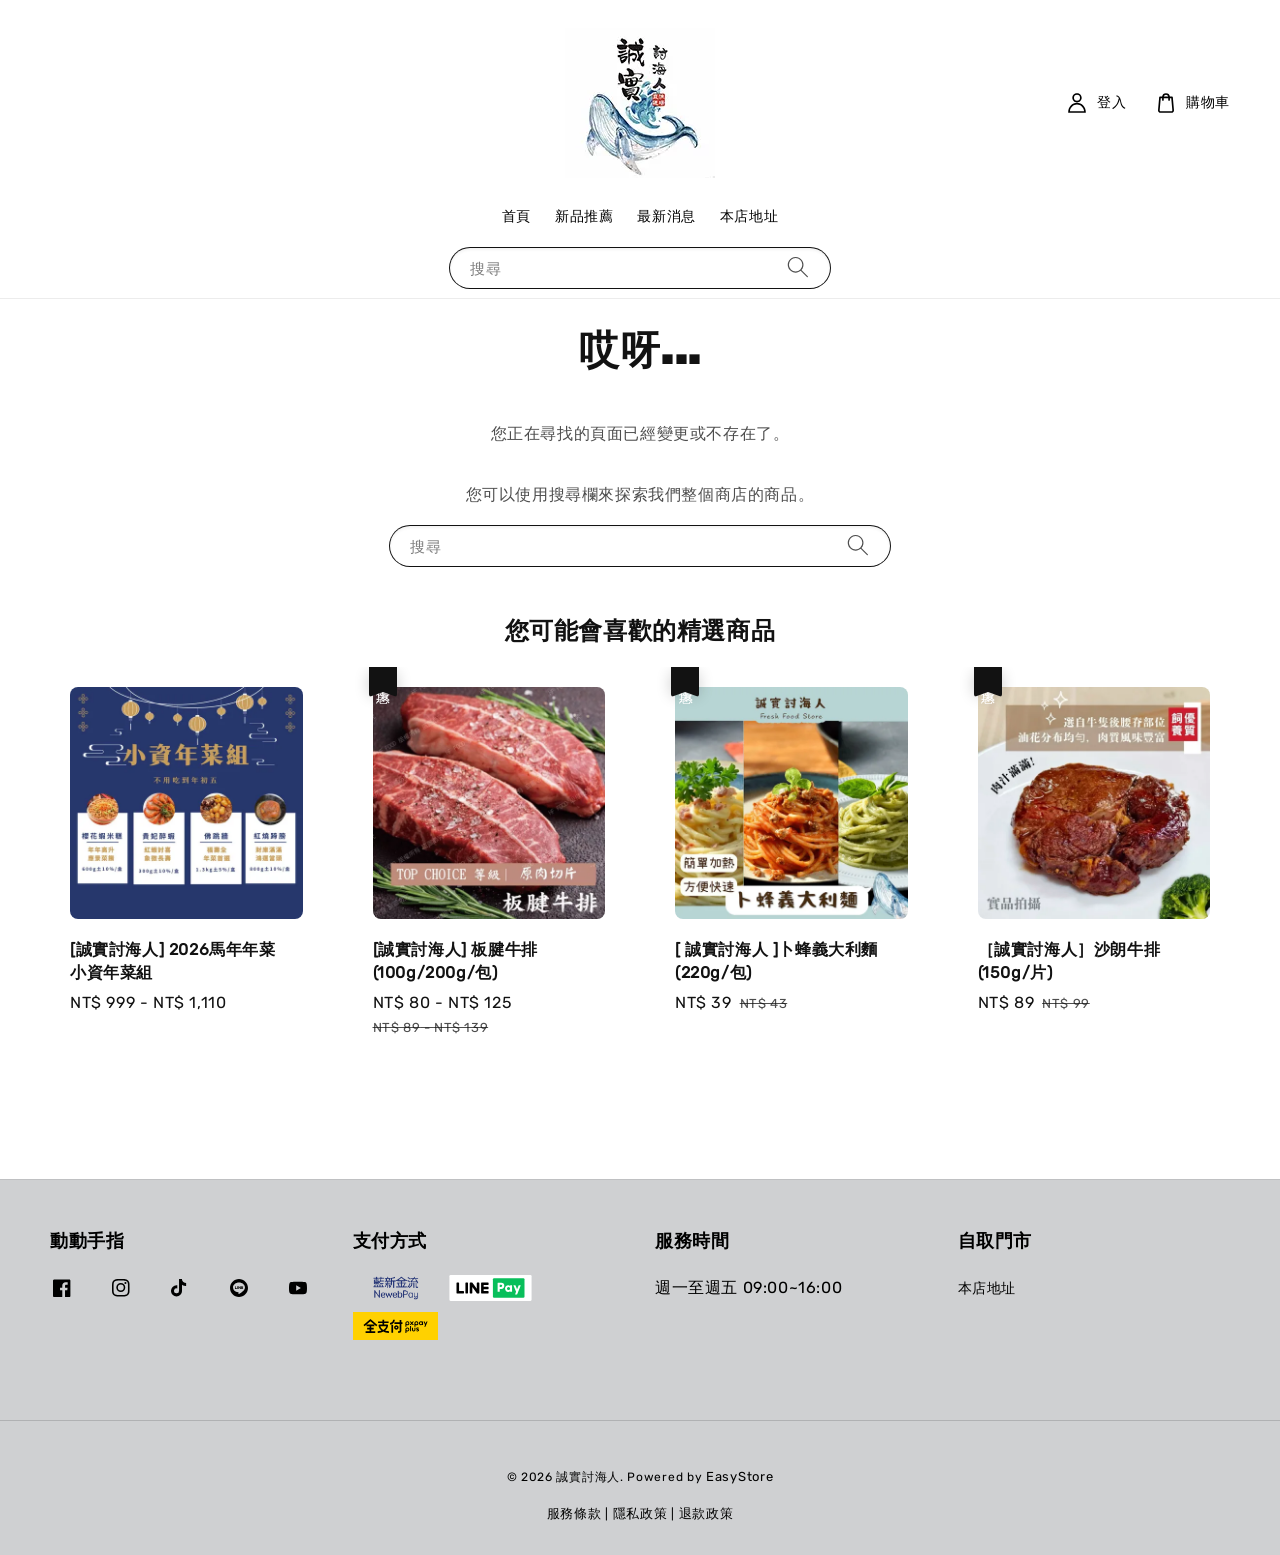 This screenshot has height=1555, width=1280. What do you see at coordinates (749, 216) in the screenshot?
I see `本店地址` at bounding box center [749, 216].